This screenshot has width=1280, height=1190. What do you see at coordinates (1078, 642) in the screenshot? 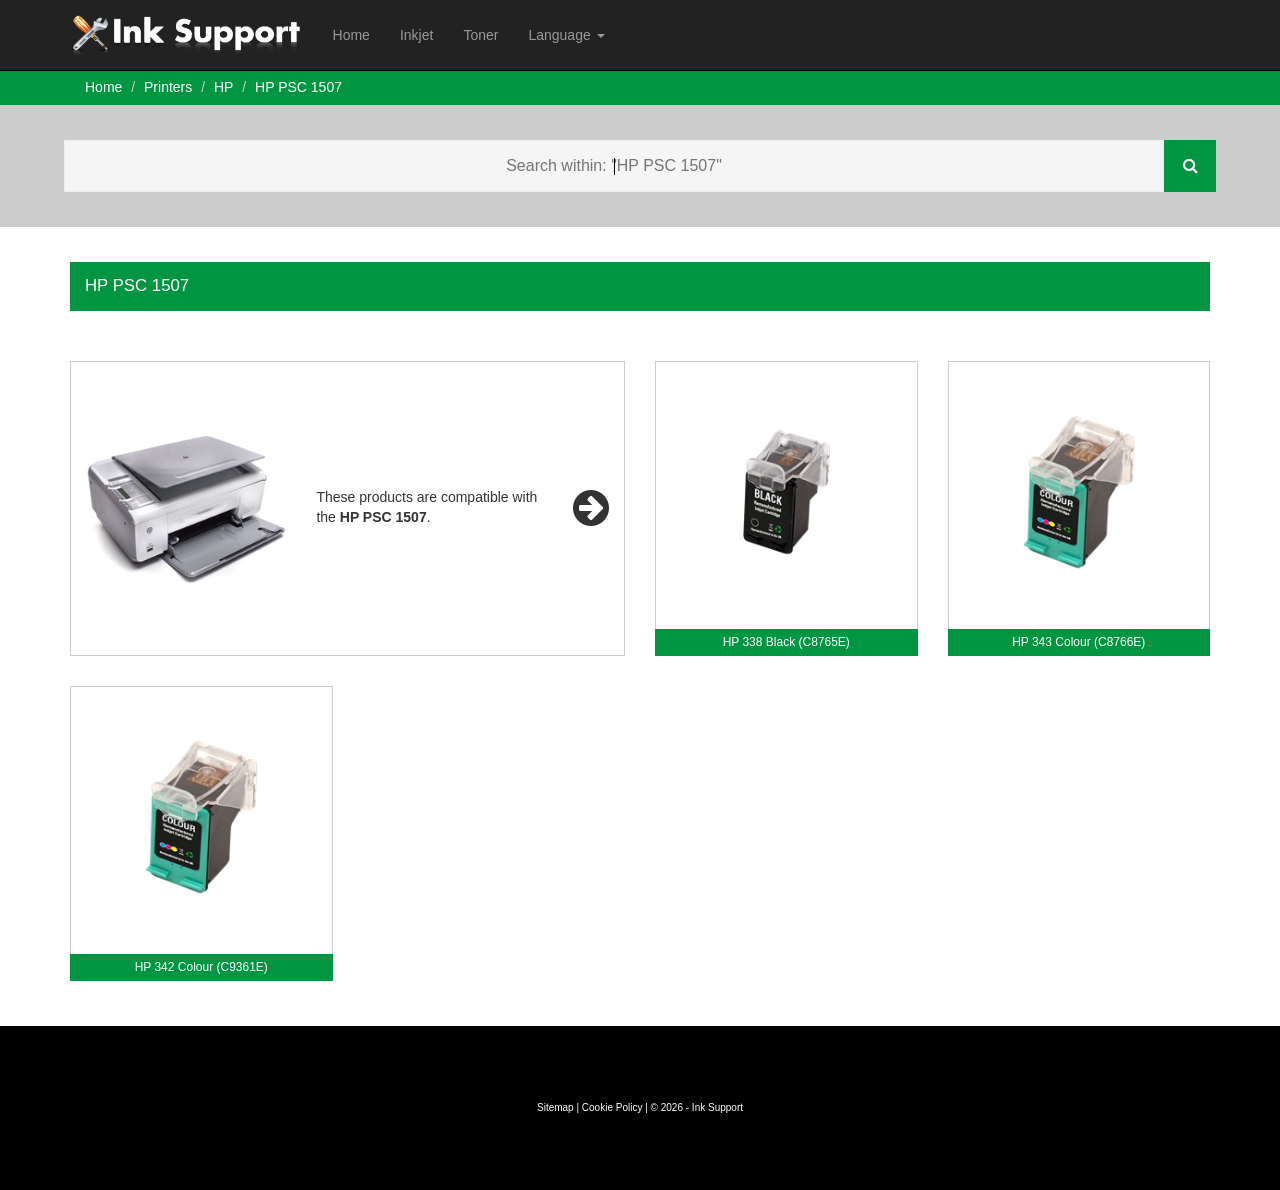
I see `HP 343 Colour (C8766E)` at bounding box center [1078, 642].